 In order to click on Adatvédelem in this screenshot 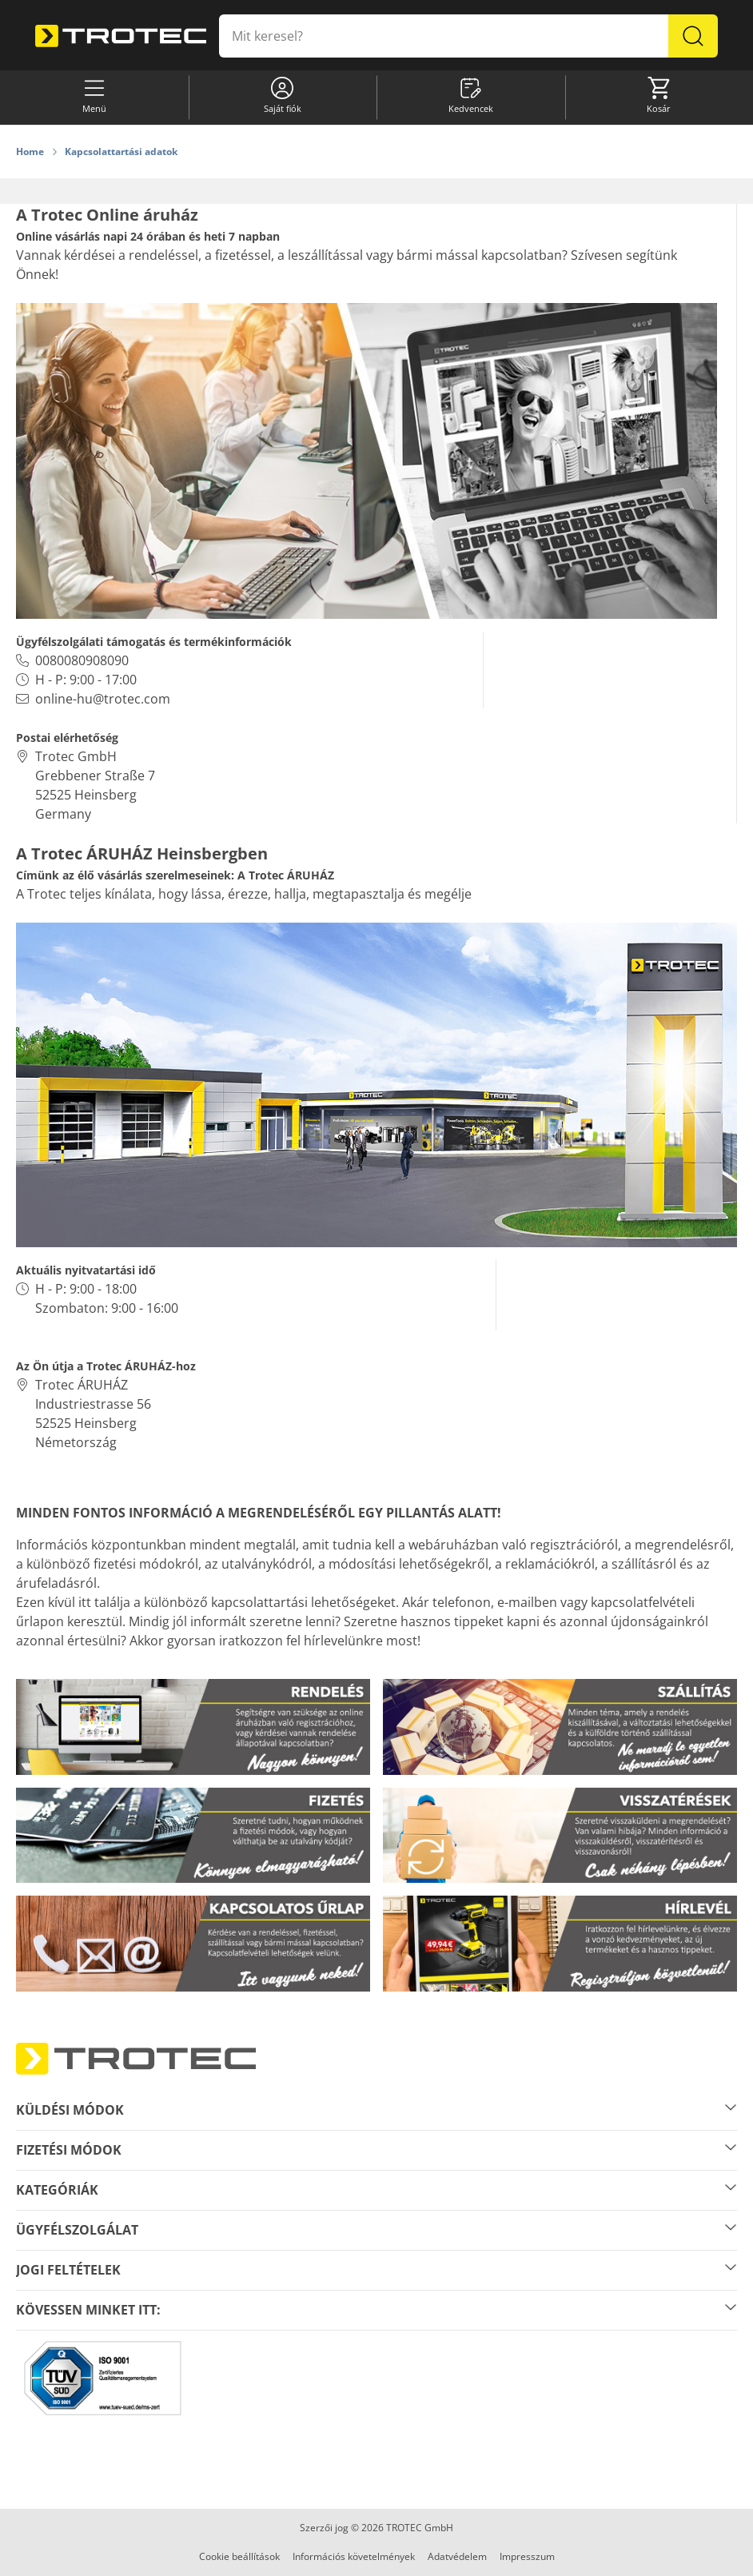, I will do `click(457, 2556)`.